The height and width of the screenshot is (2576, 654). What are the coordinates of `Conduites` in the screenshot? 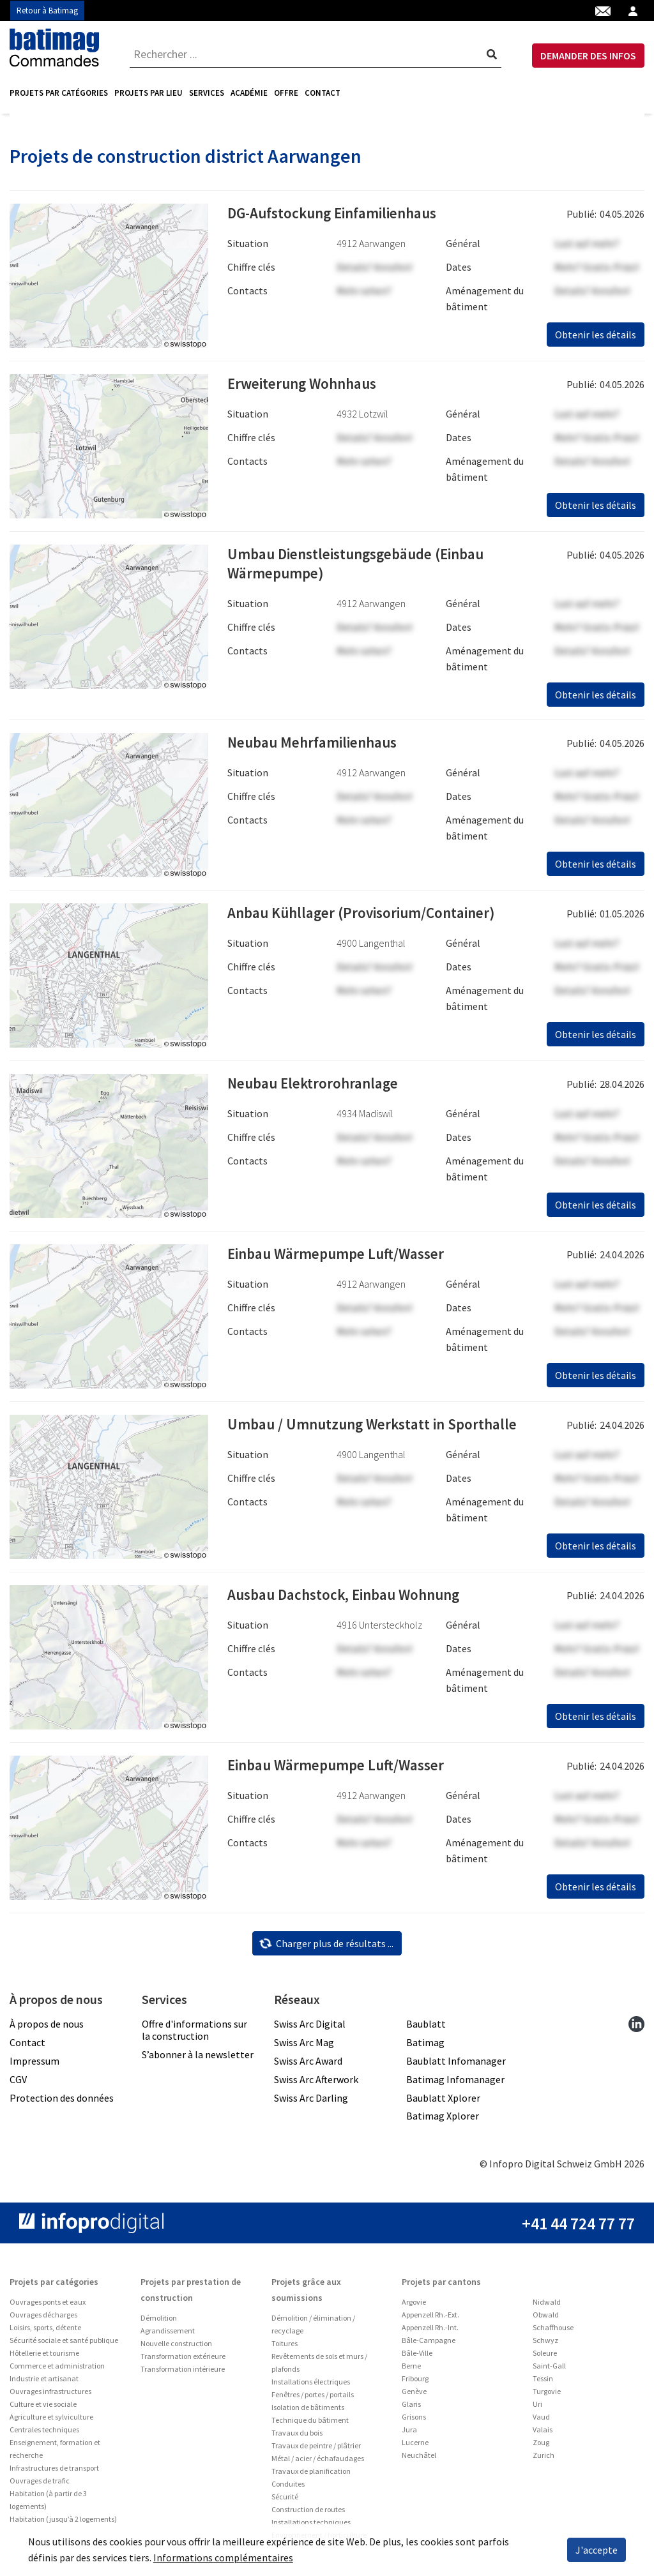 It's located at (288, 2488).